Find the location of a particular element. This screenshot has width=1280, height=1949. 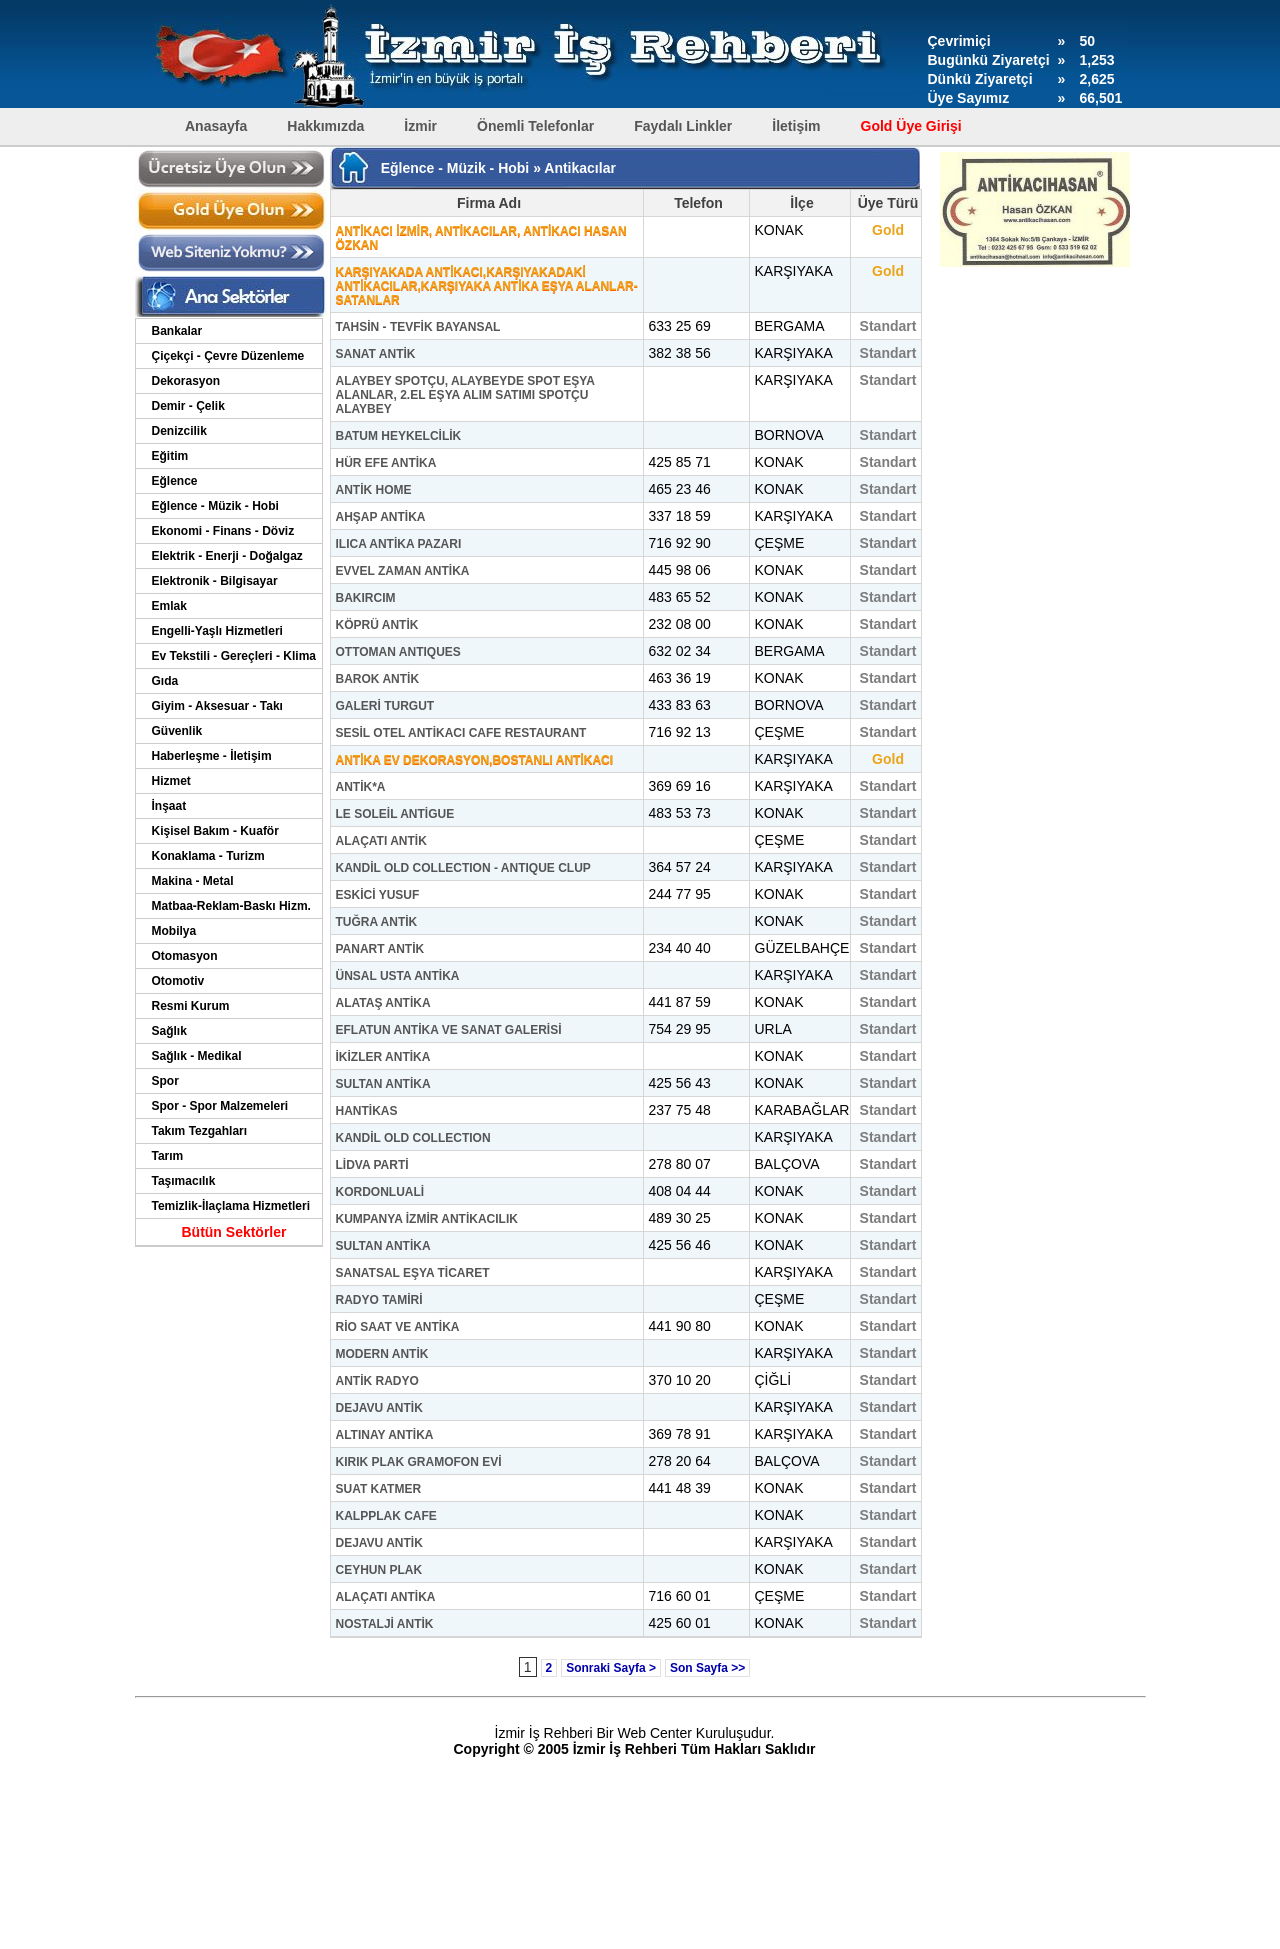

RADYO TAMİRİ is located at coordinates (379, 1300).